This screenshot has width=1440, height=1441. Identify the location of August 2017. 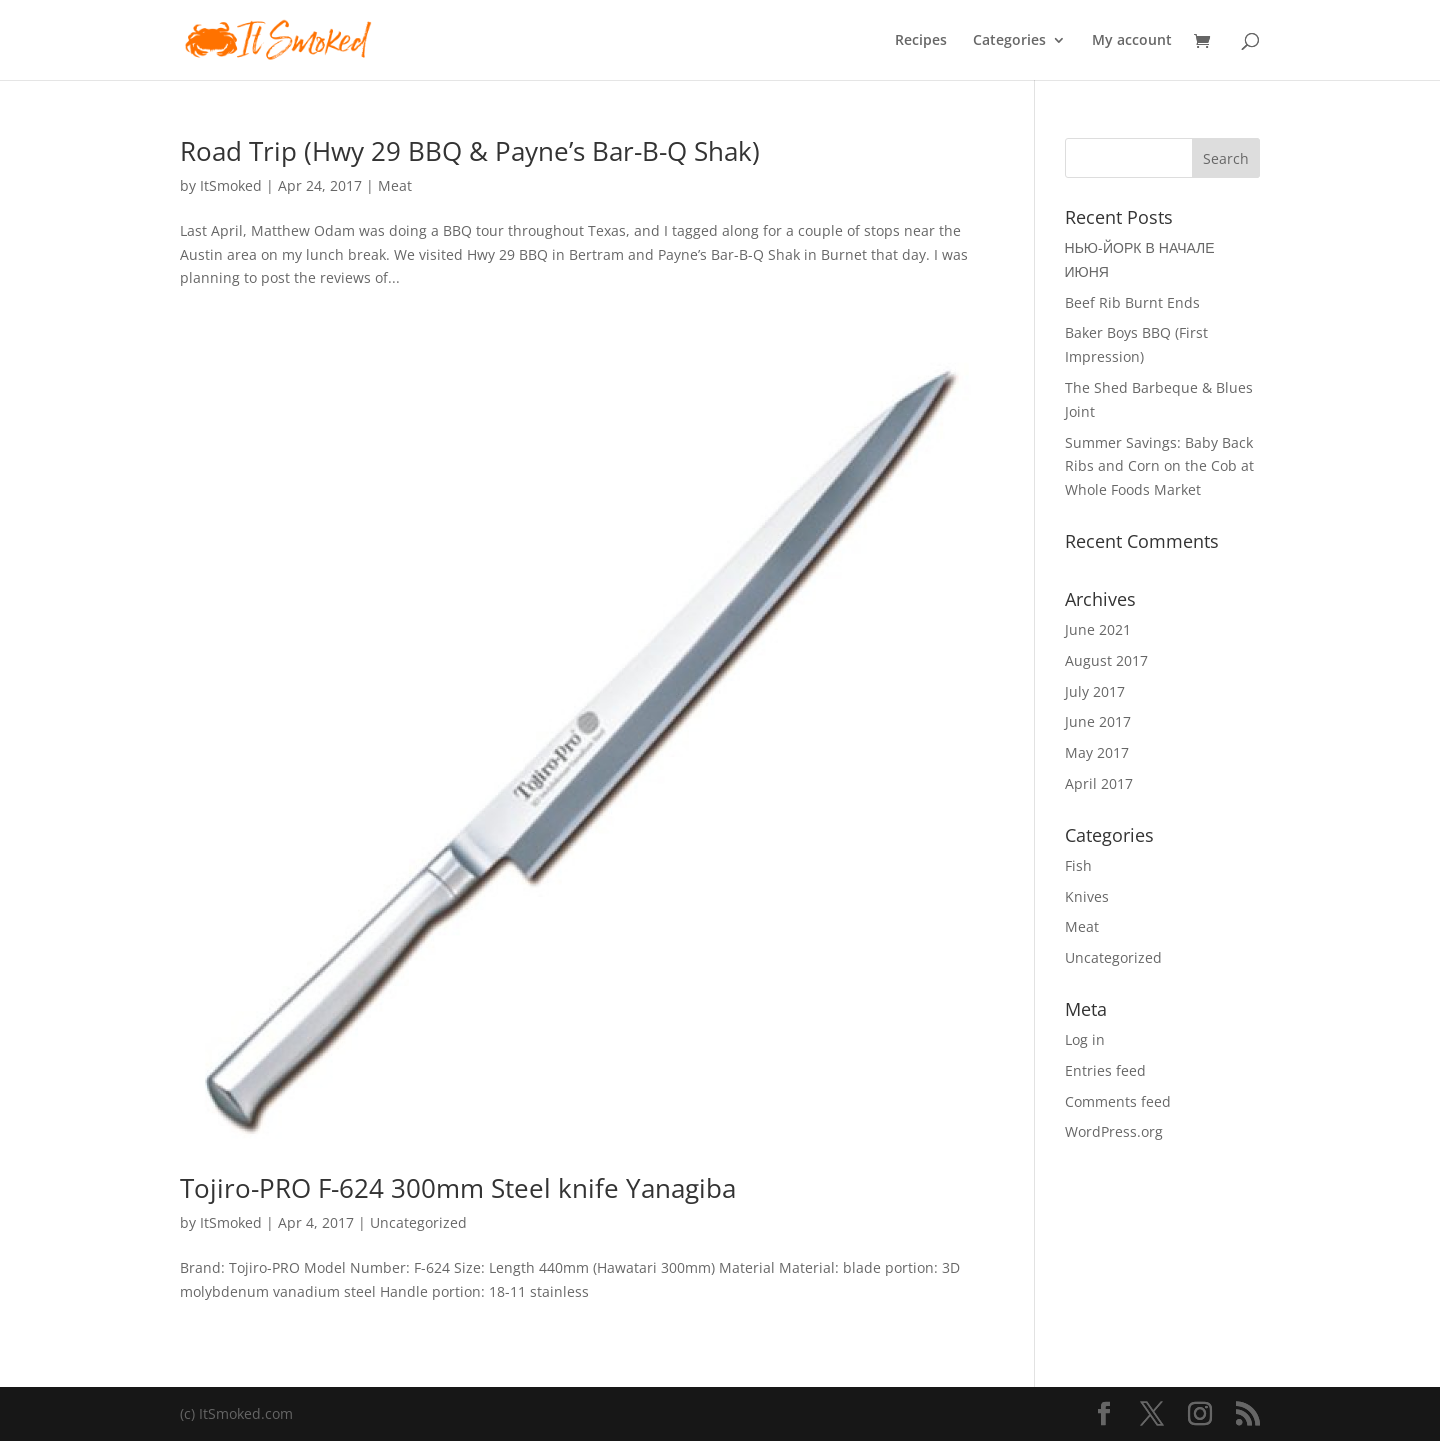
(1106, 660).